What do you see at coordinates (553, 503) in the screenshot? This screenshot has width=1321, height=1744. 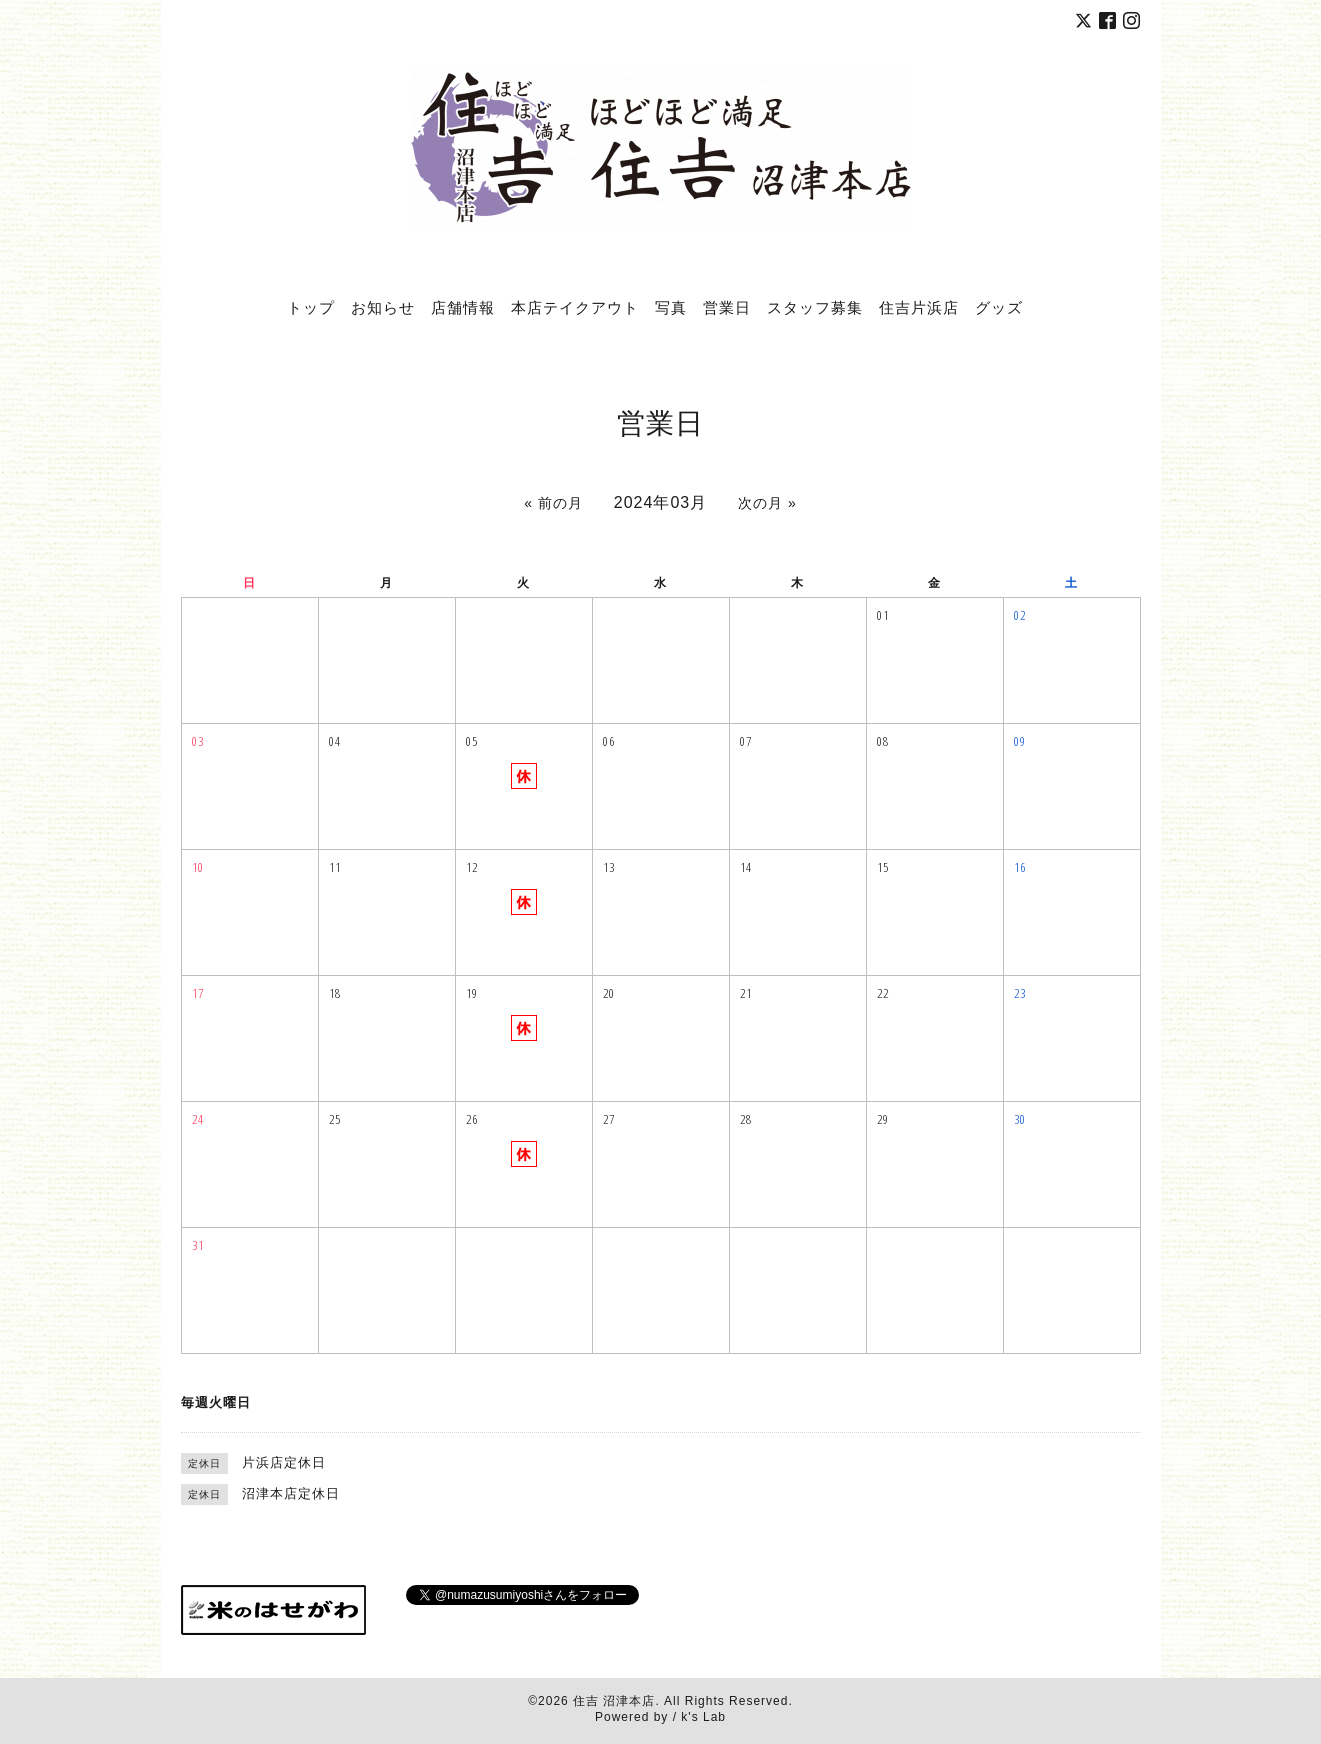 I see `« 前の月` at bounding box center [553, 503].